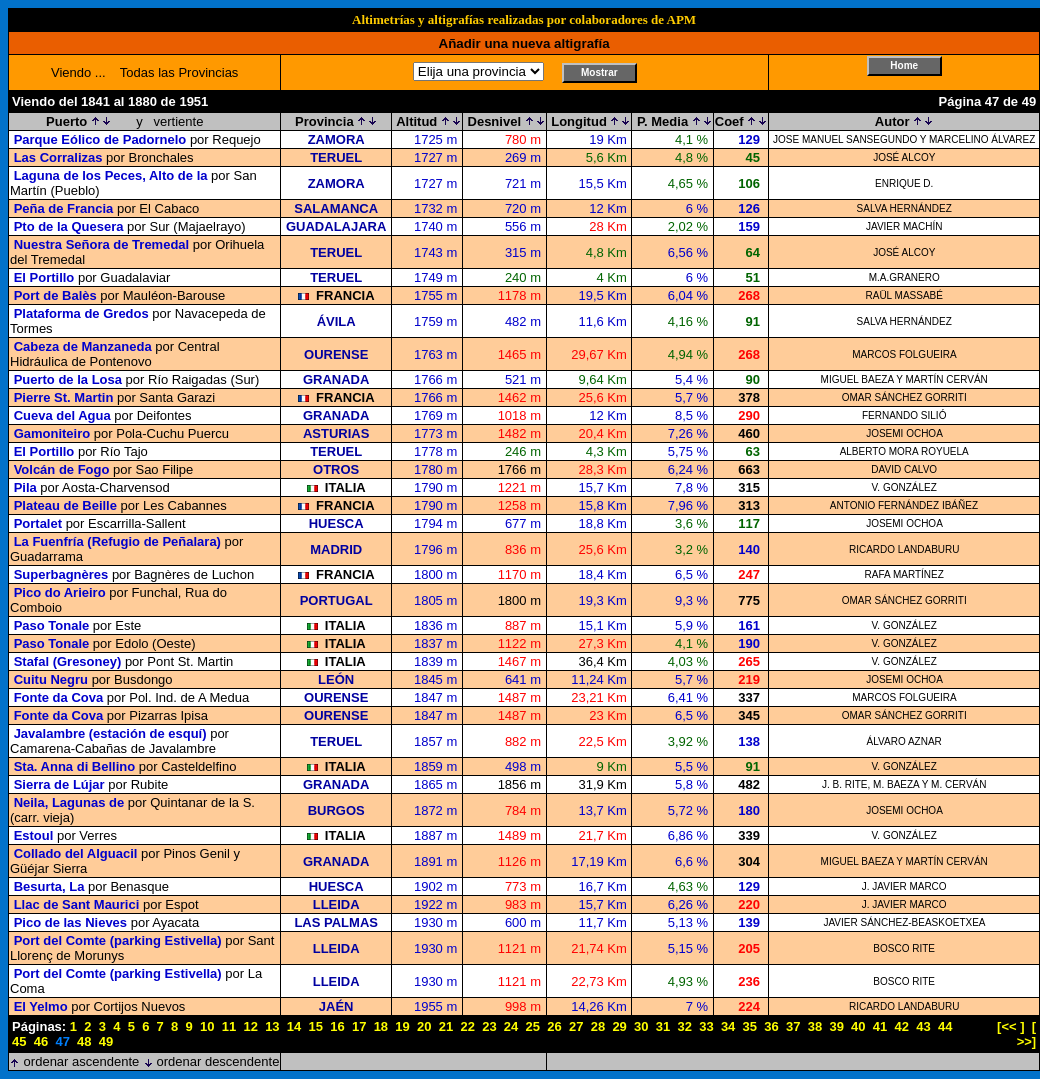  Describe the element at coordinates (207, 1026) in the screenshot. I see `10` at that location.